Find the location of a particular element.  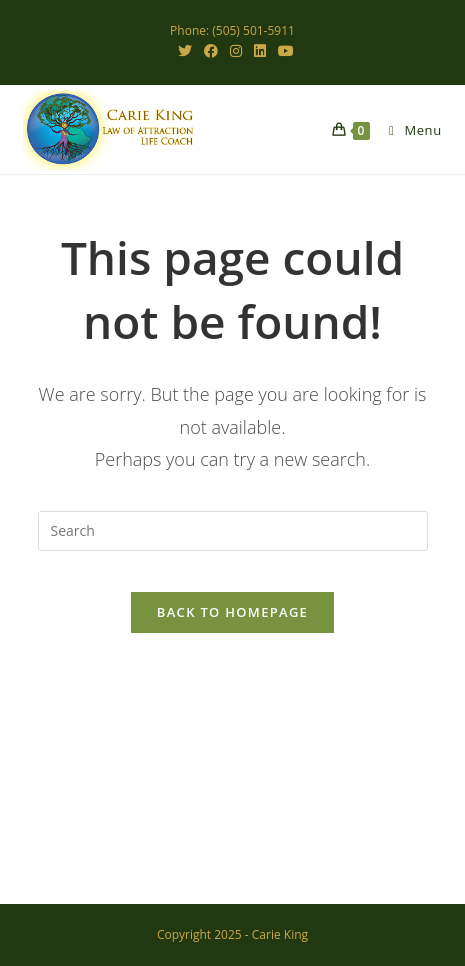

Back To Homepage is located at coordinates (232, 612).